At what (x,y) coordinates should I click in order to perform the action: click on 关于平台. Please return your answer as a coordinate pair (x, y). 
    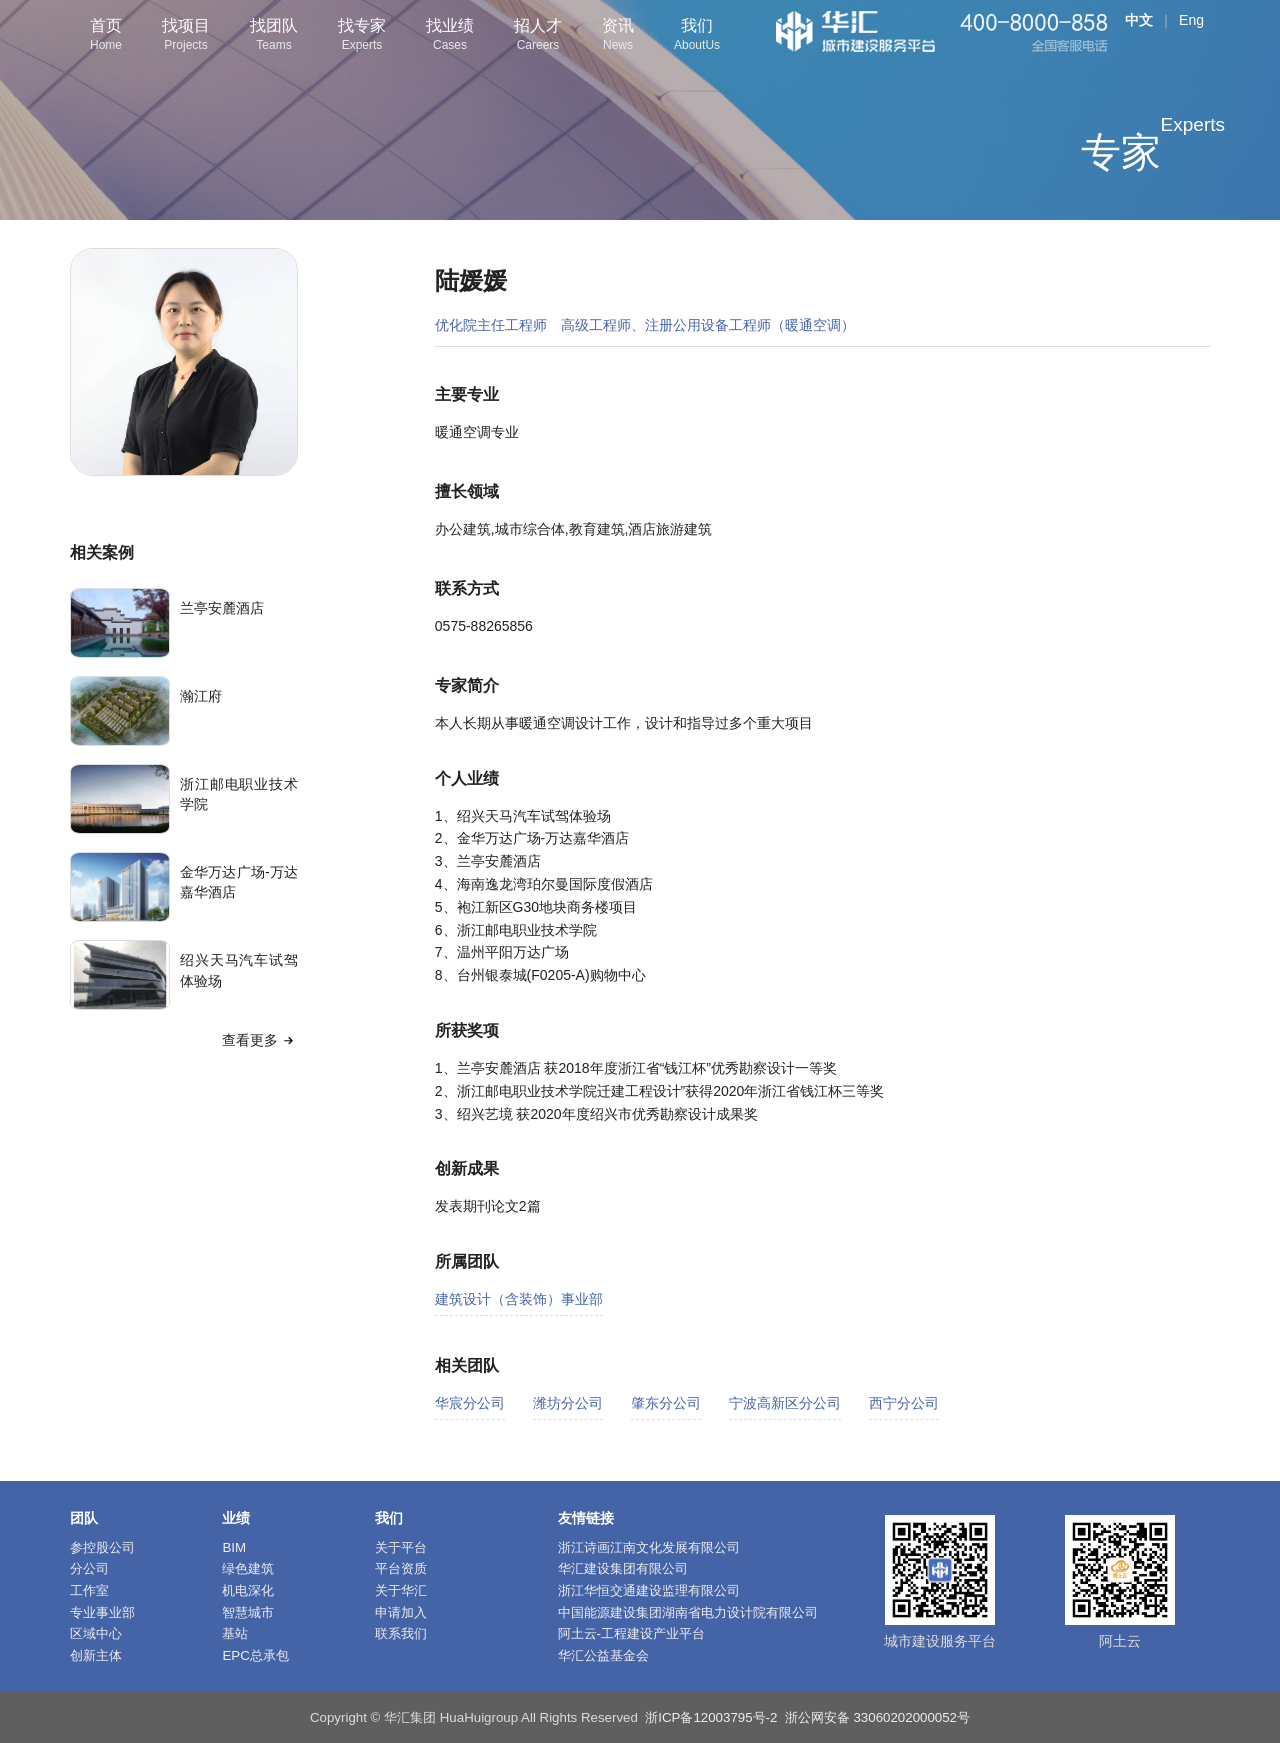
    Looking at the image, I should click on (401, 1547).